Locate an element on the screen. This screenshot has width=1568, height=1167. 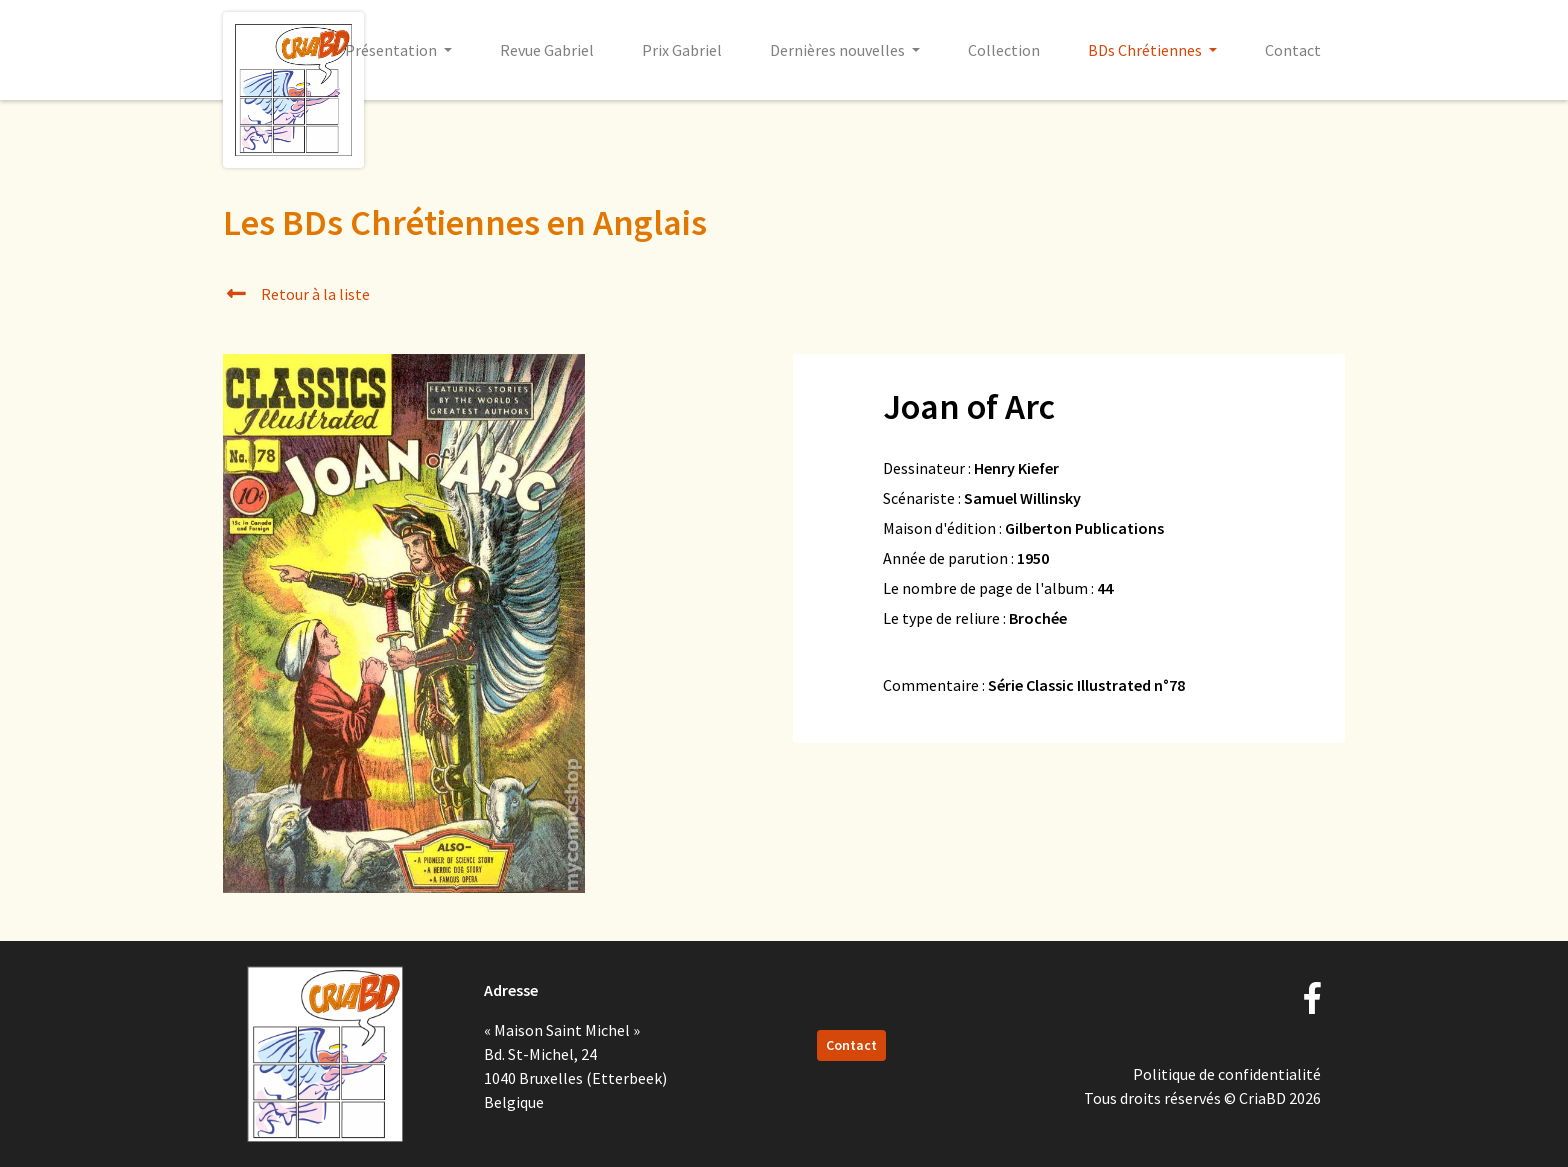
BDs Chrétiennes [button] is located at coordinates (1146, 50).